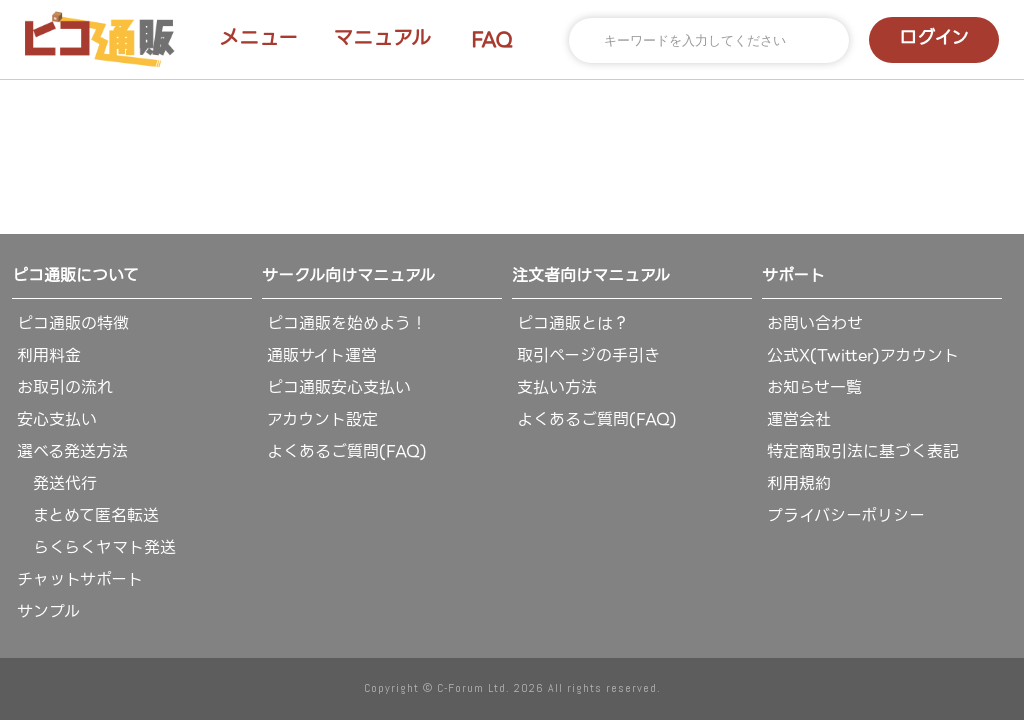 The height and width of the screenshot is (720, 1024). What do you see at coordinates (80, 579) in the screenshot?
I see `チャットサポート` at bounding box center [80, 579].